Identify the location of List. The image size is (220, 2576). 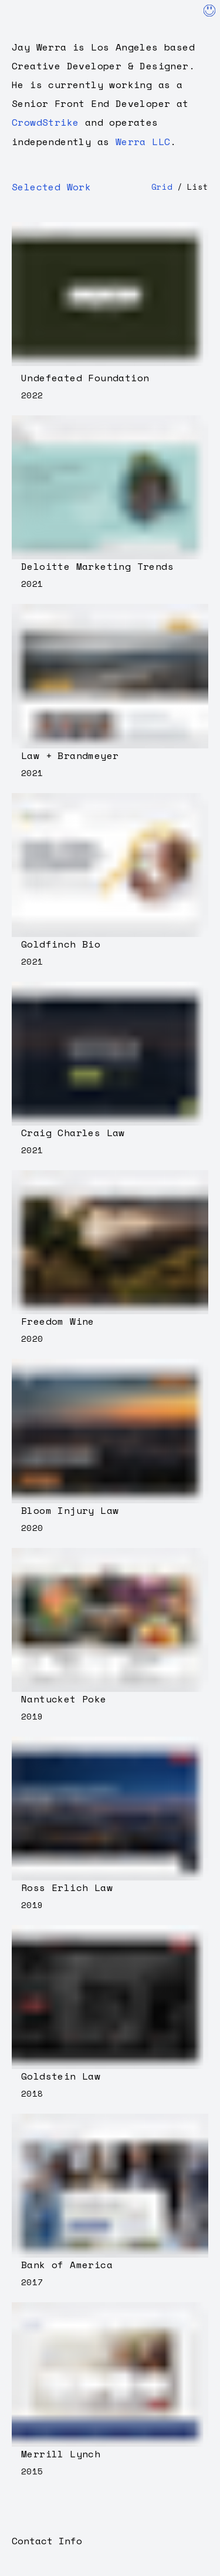
(197, 187).